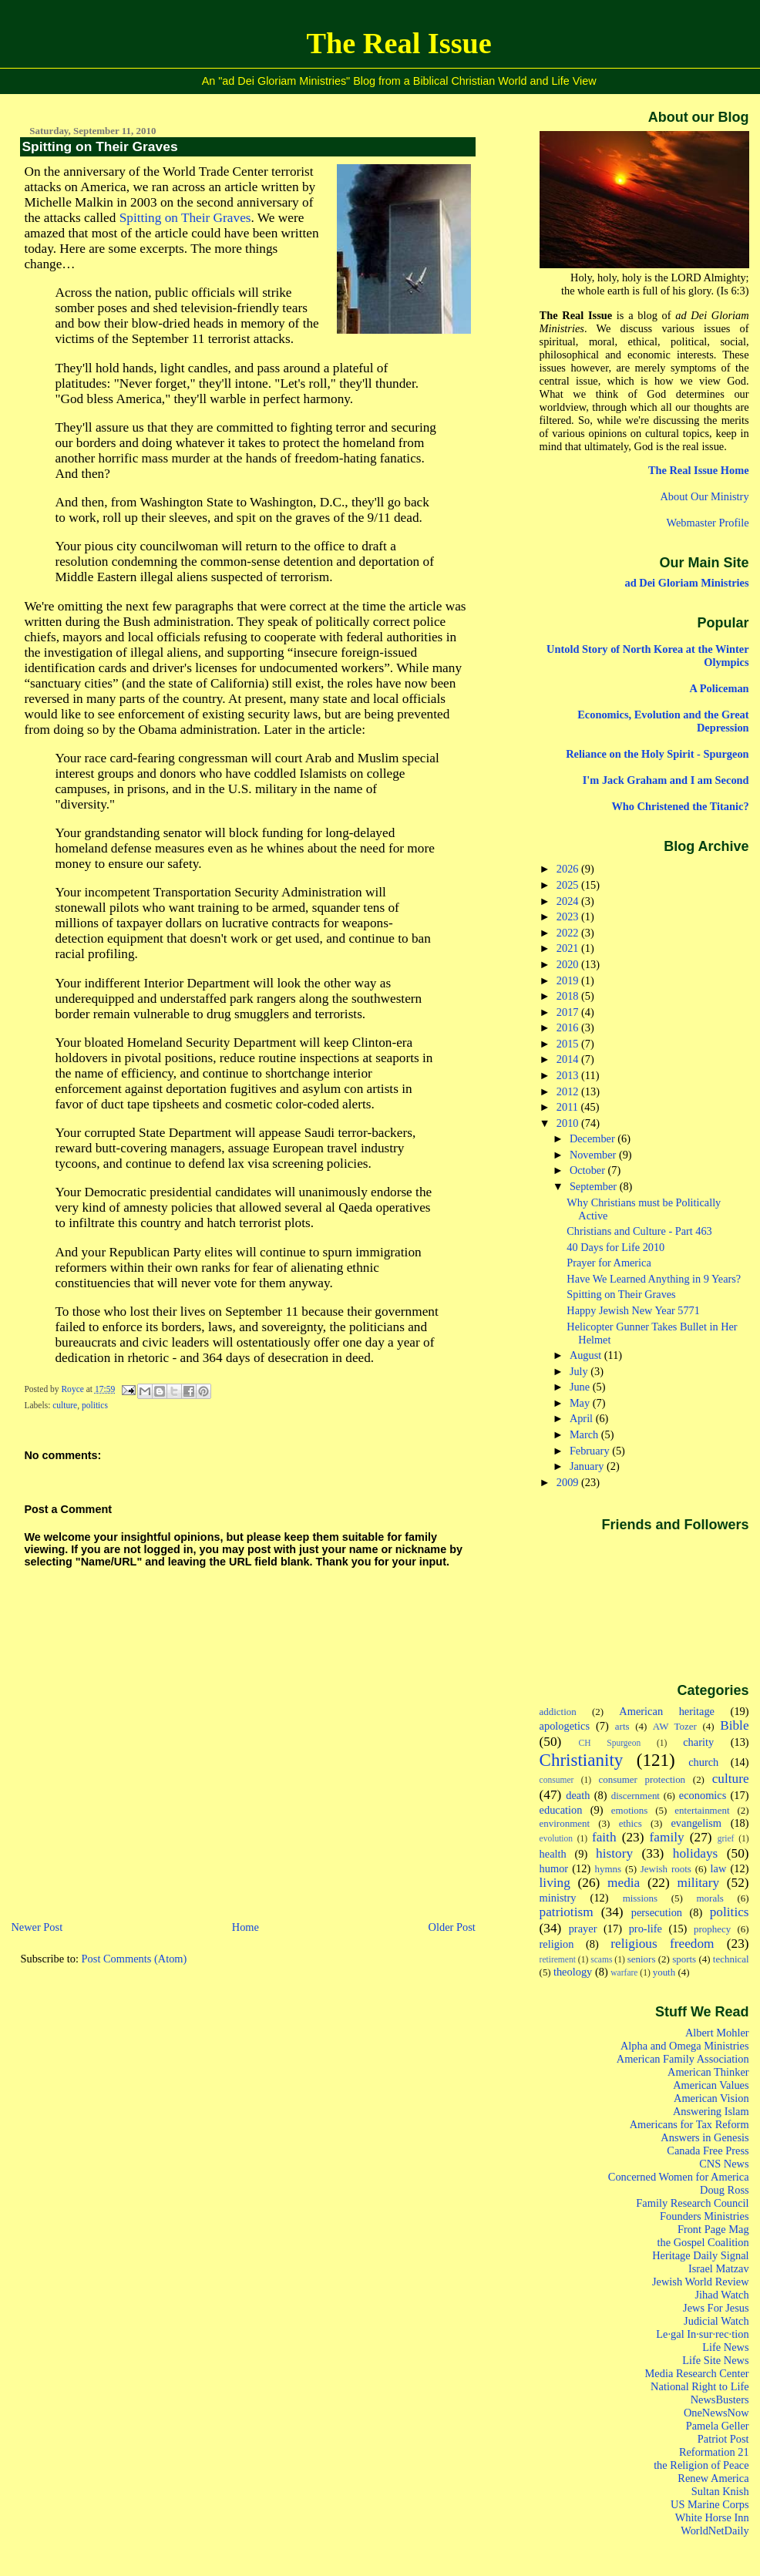  What do you see at coordinates (583, 1418) in the screenshot?
I see `April` at bounding box center [583, 1418].